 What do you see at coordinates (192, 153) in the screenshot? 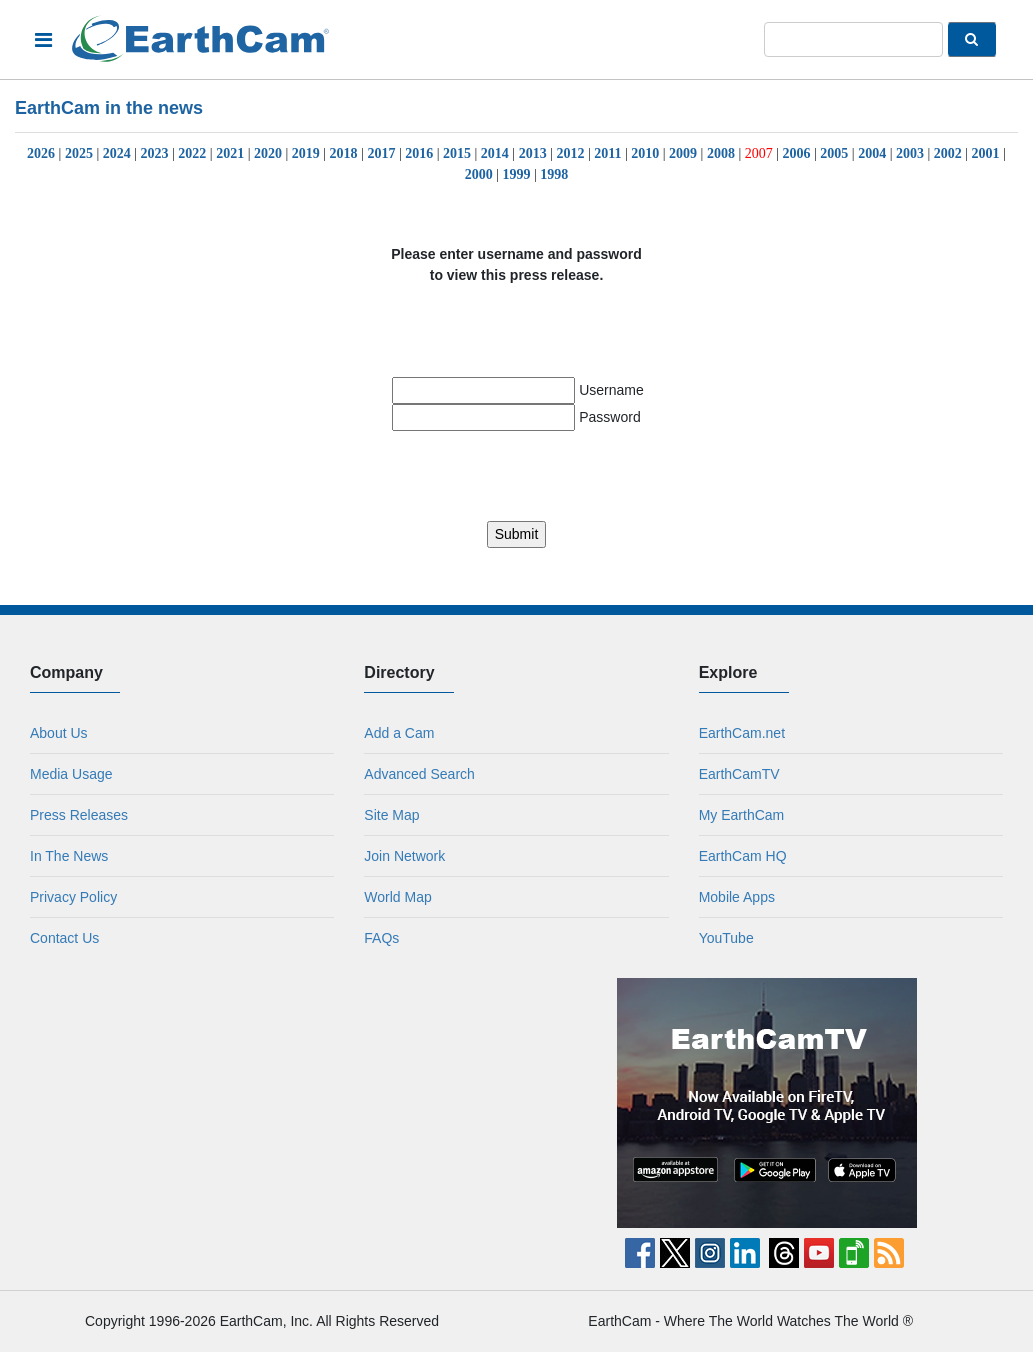
I see `2022` at bounding box center [192, 153].